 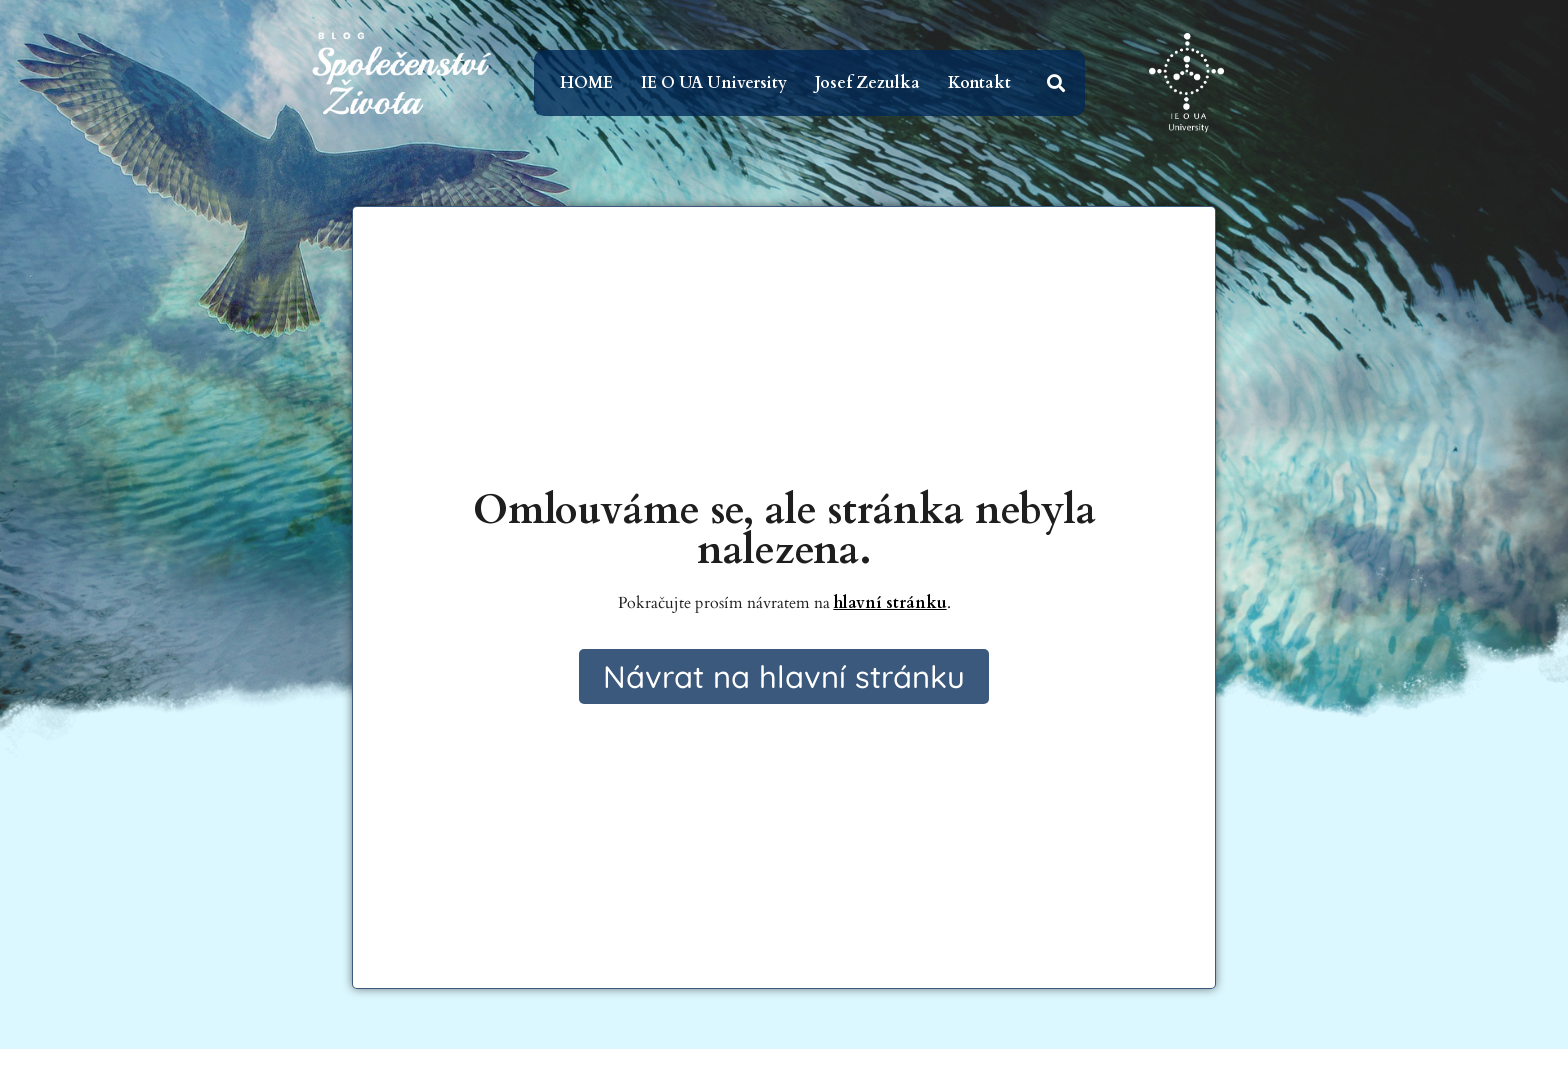 What do you see at coordinates (979, 83) in the screenshot?
I see `Kontakt` at bounding box center [979, 83].